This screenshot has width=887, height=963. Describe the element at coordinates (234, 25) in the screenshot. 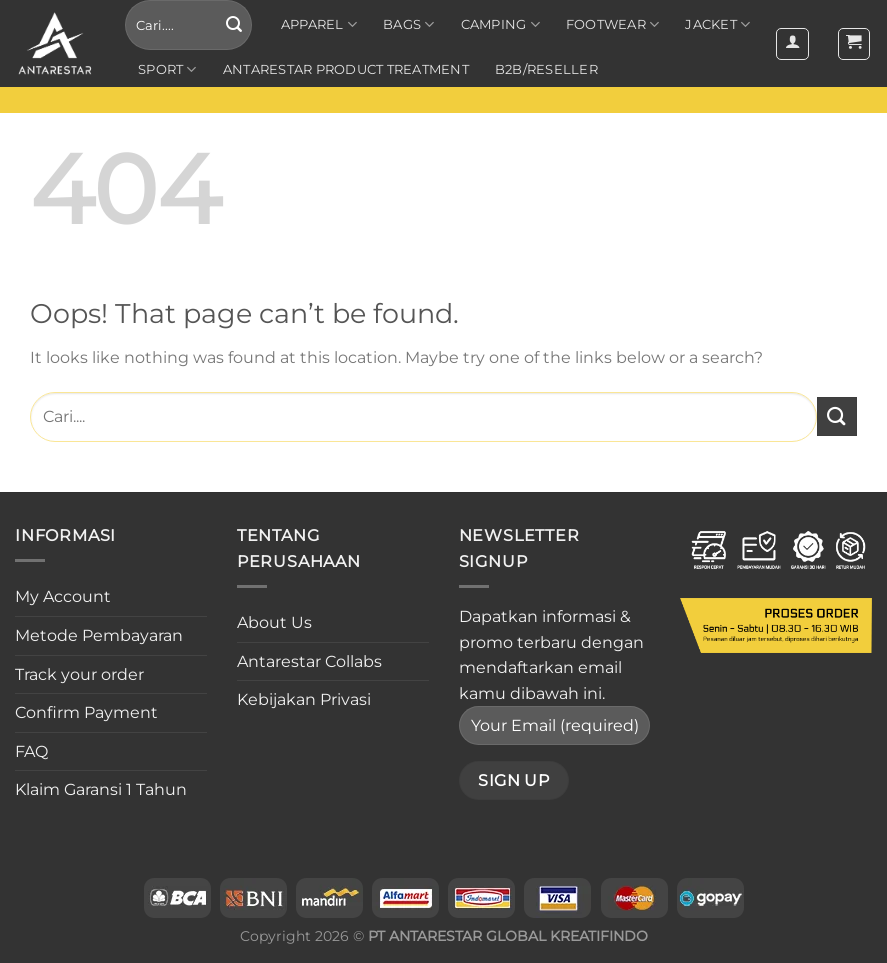

I see `[Submit]` at that location.